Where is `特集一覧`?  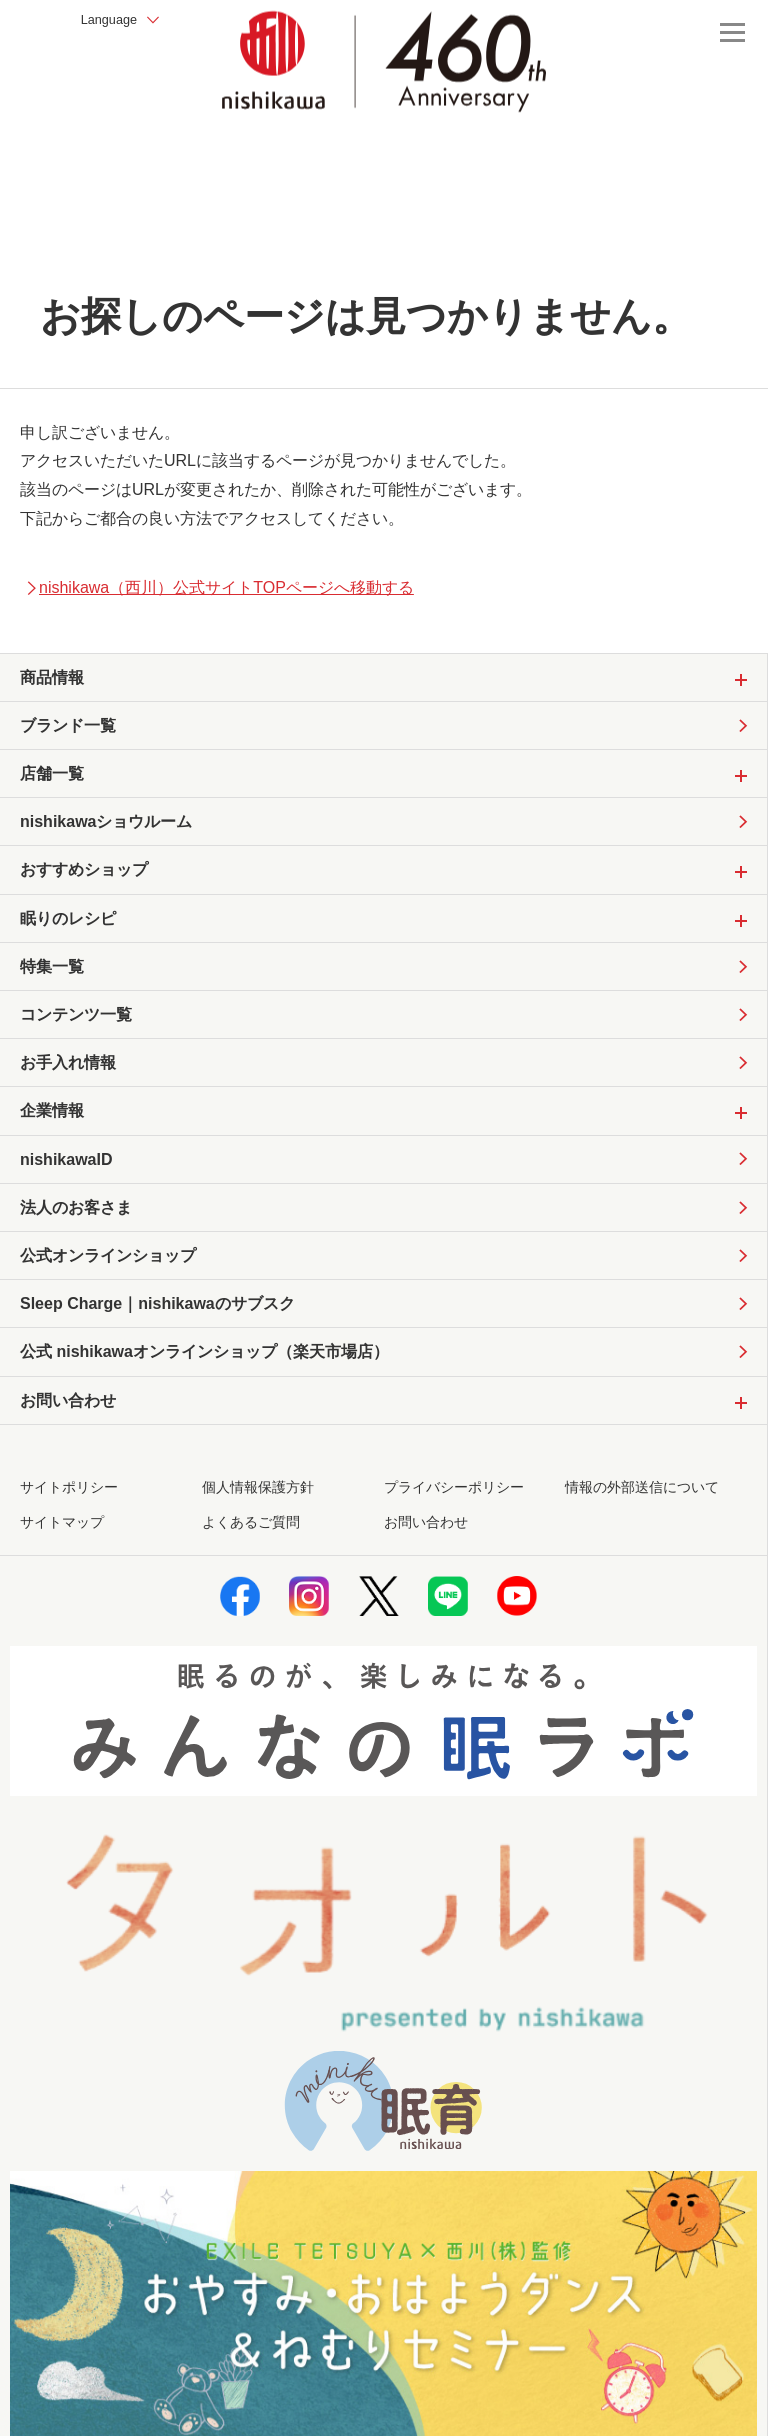 特集一覧 is located at coordinates (52, 975).